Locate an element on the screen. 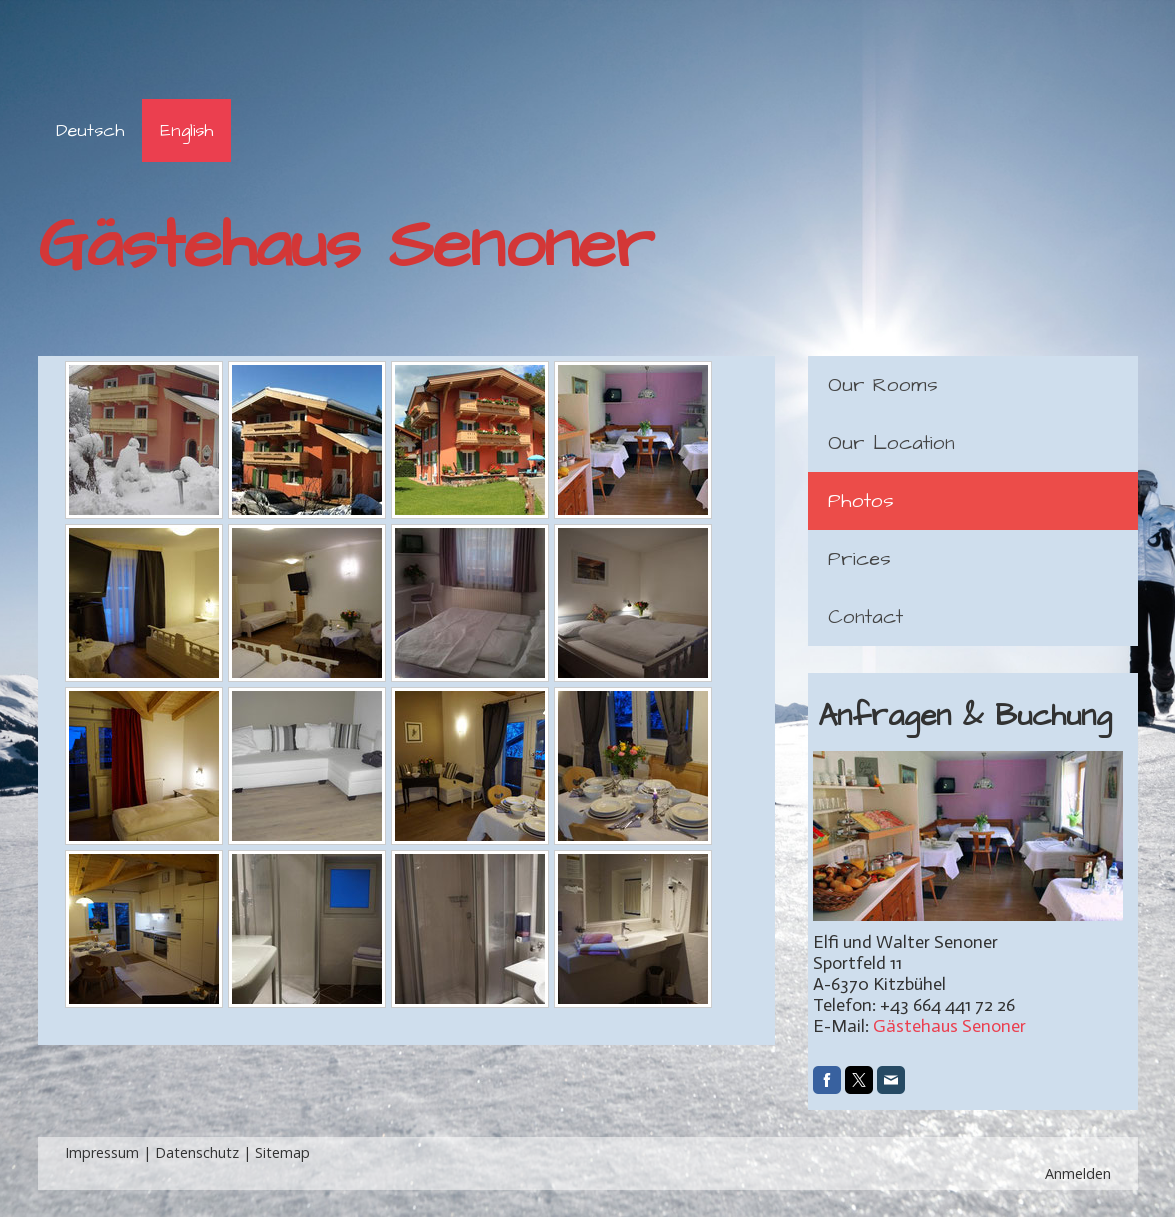  Impressum is located at coordinates (102, 1152).